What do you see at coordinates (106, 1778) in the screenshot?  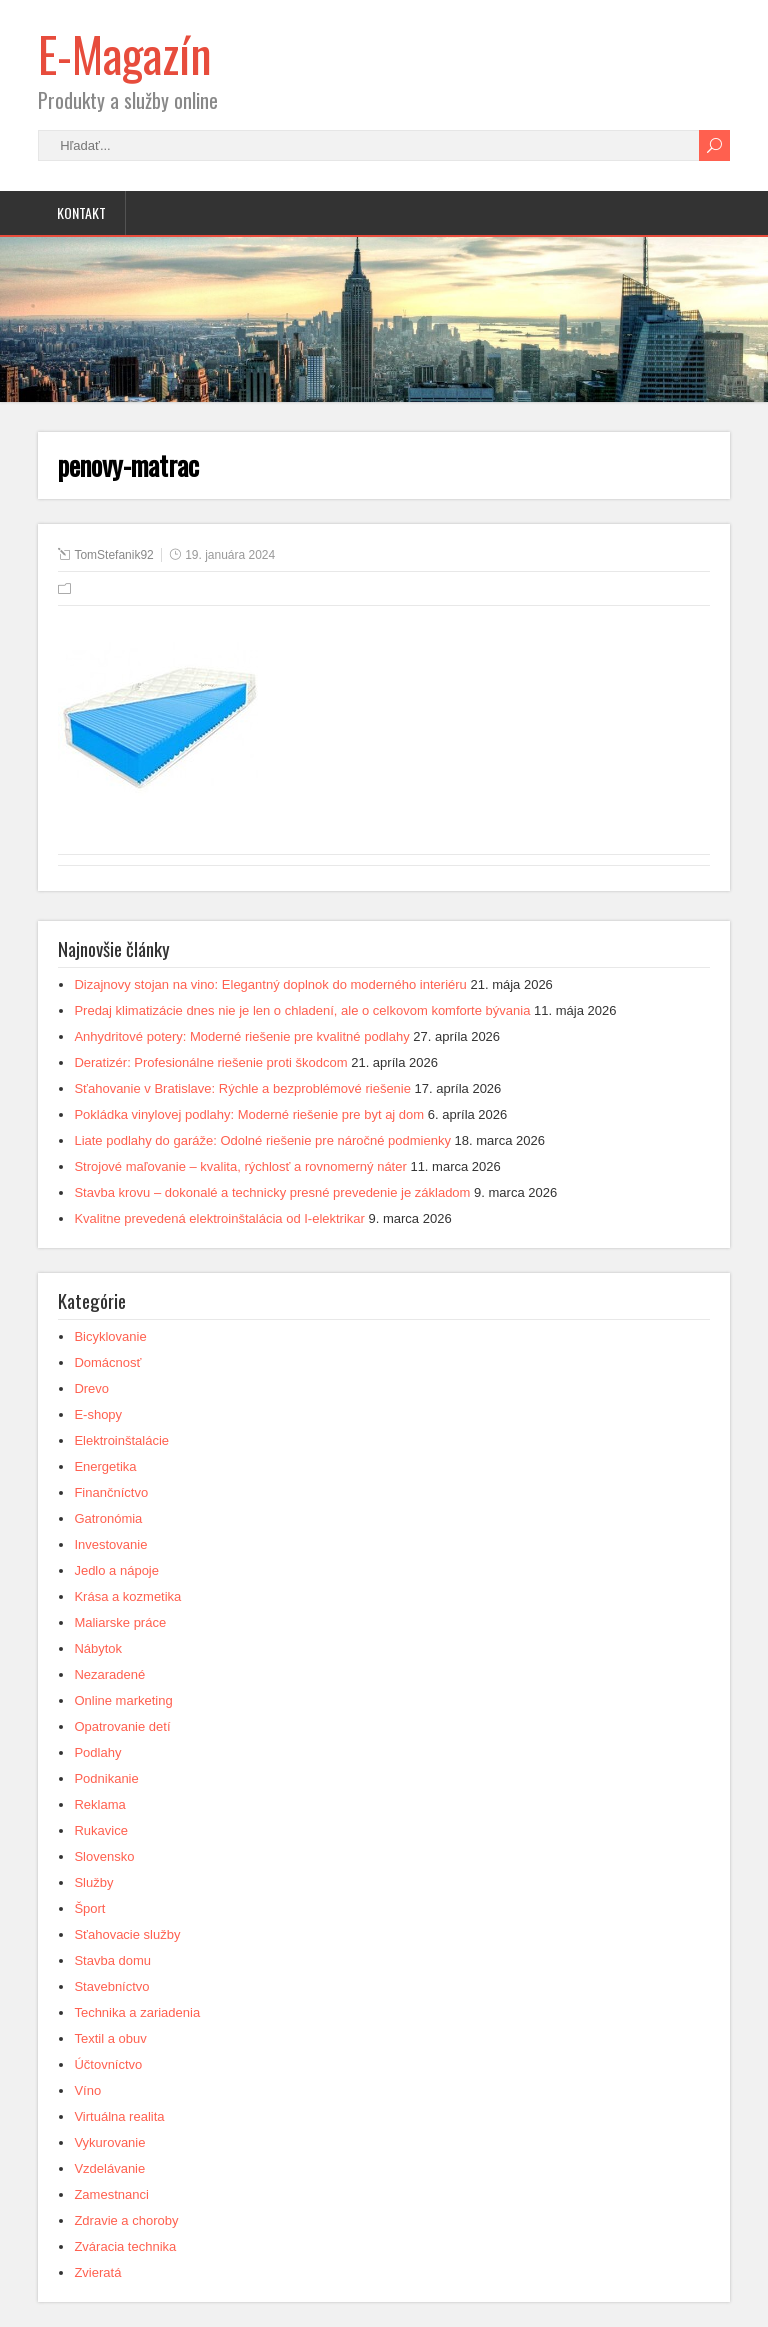 I see `Podnikanie` at bounding box center [106, 1778].